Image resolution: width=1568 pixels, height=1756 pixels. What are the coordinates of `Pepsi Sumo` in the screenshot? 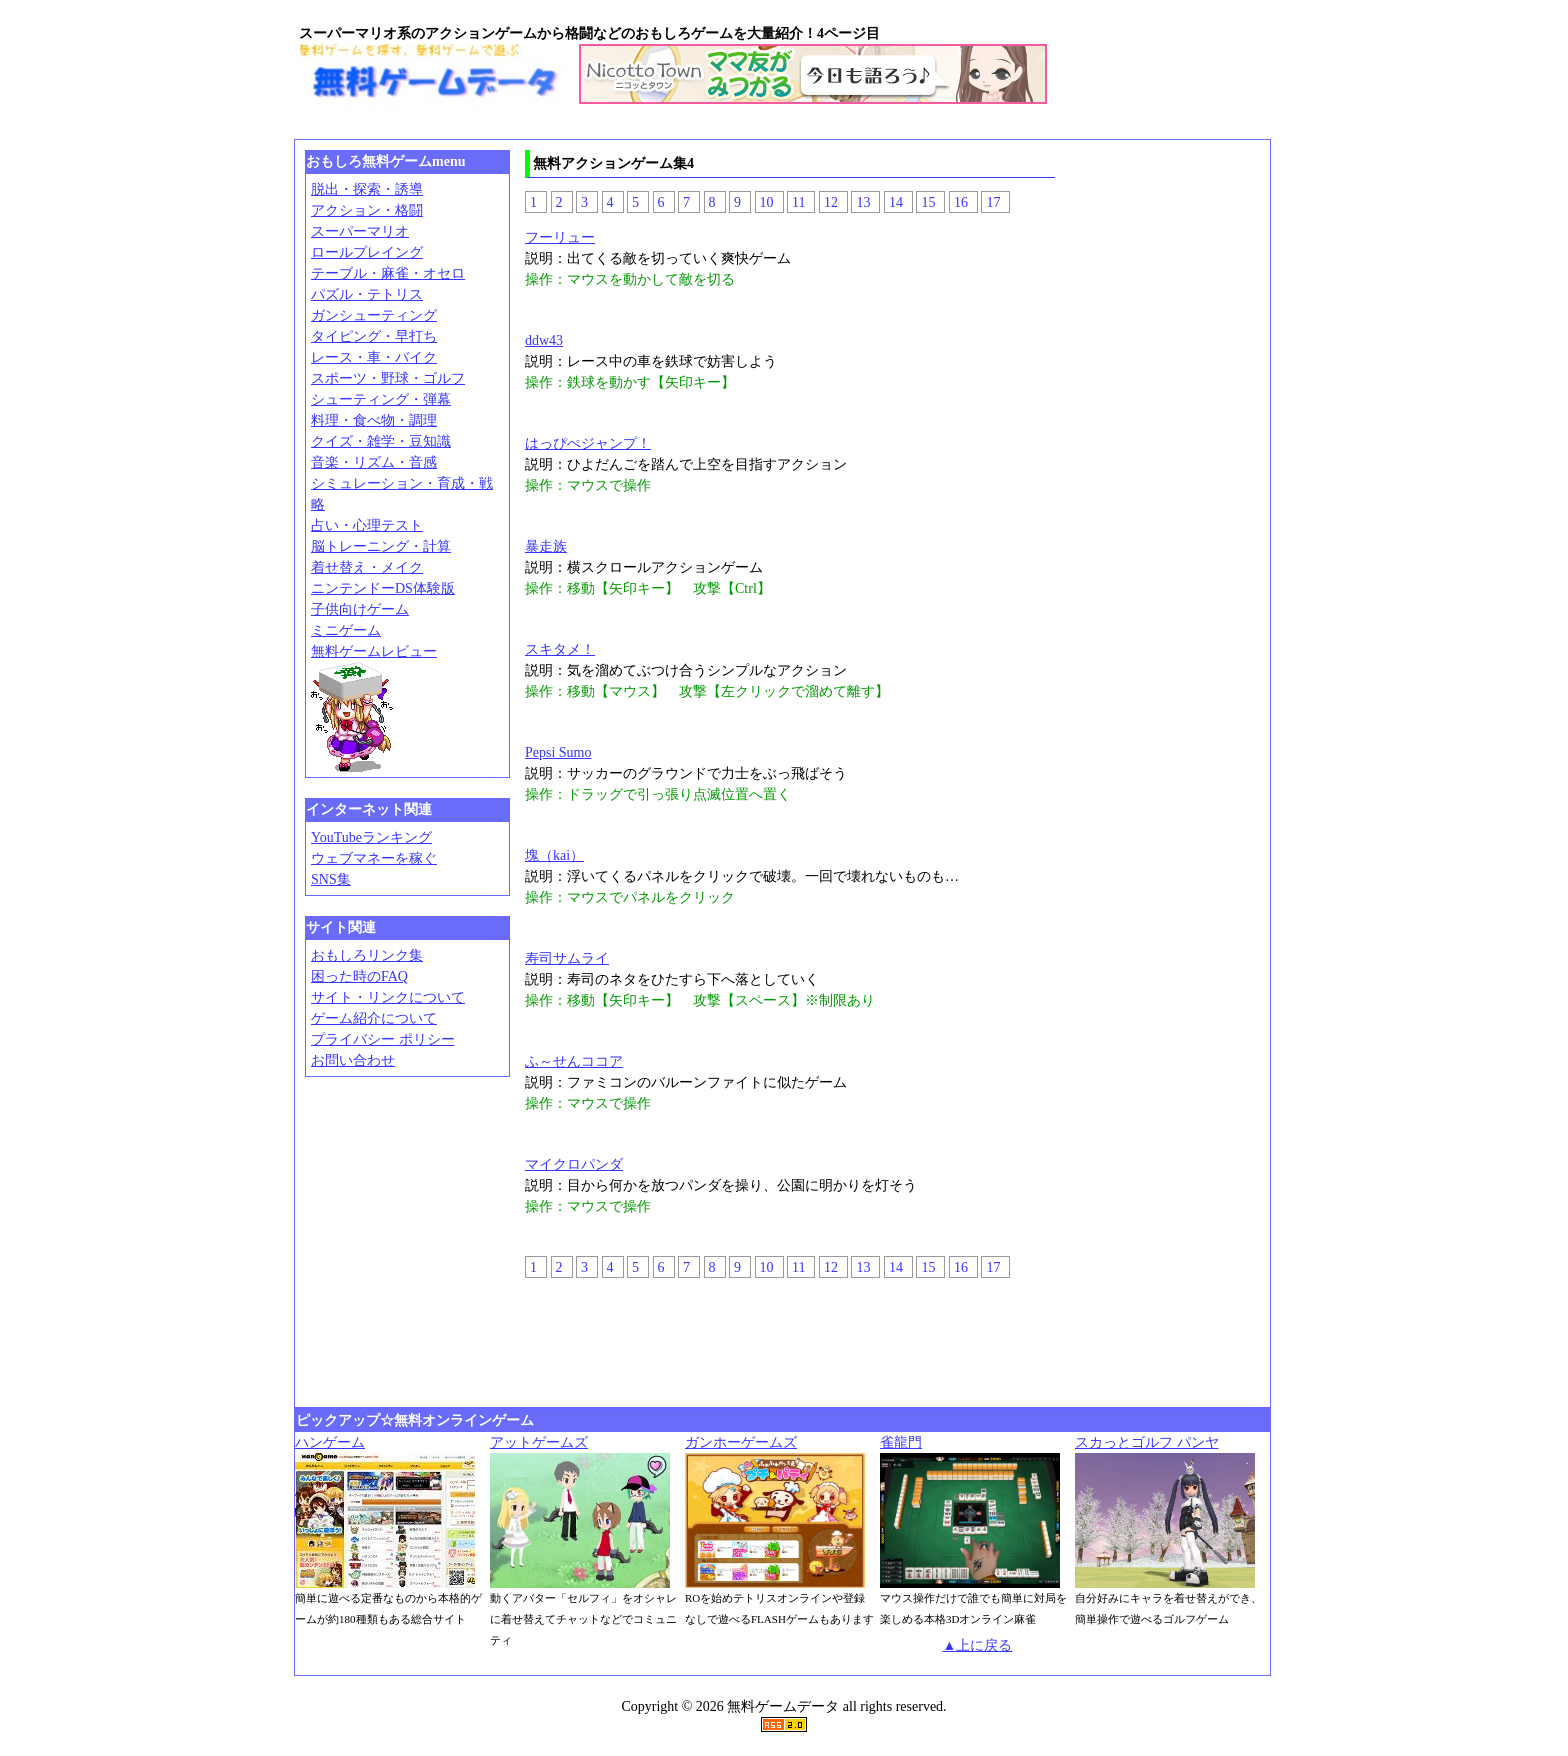 It's located at (558, 752).